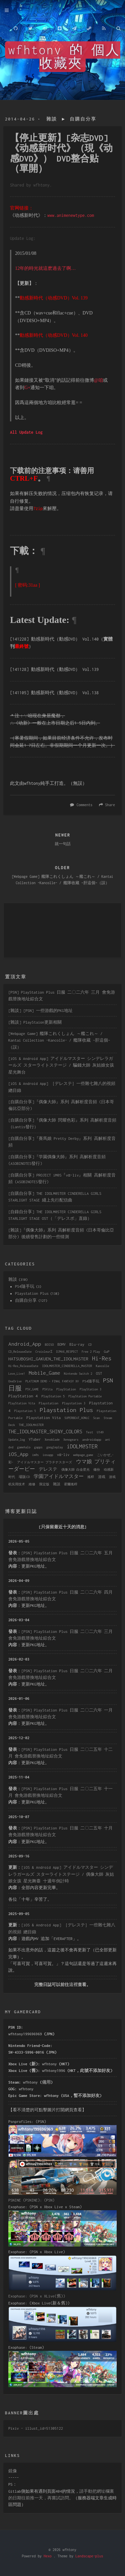 The height and width of the screenshot is (2576, 125). Describe the element at coordinates (106, 1351) in the screenshot. I see `GuP` at that location.